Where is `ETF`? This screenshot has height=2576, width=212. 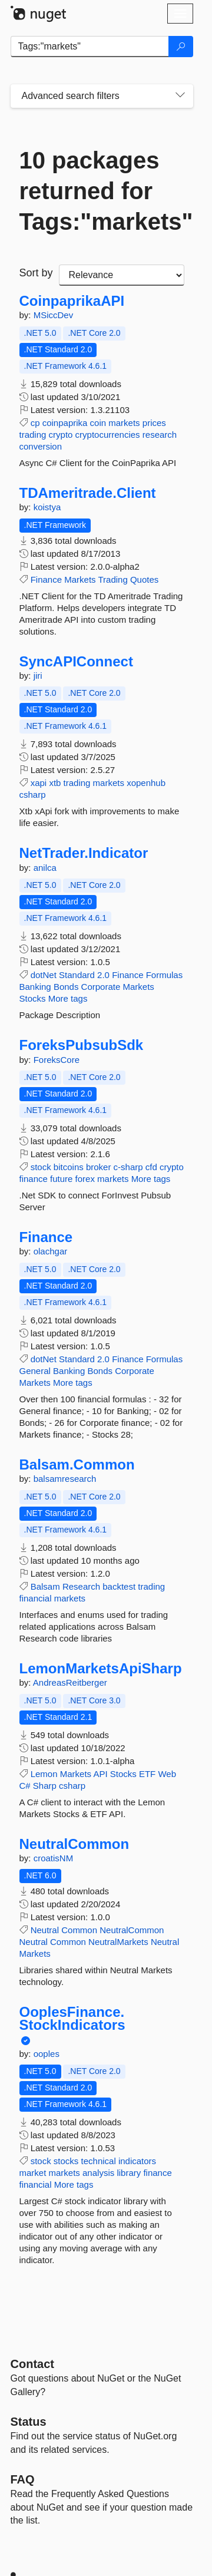 ETF is located at coordinates (147, 1774).